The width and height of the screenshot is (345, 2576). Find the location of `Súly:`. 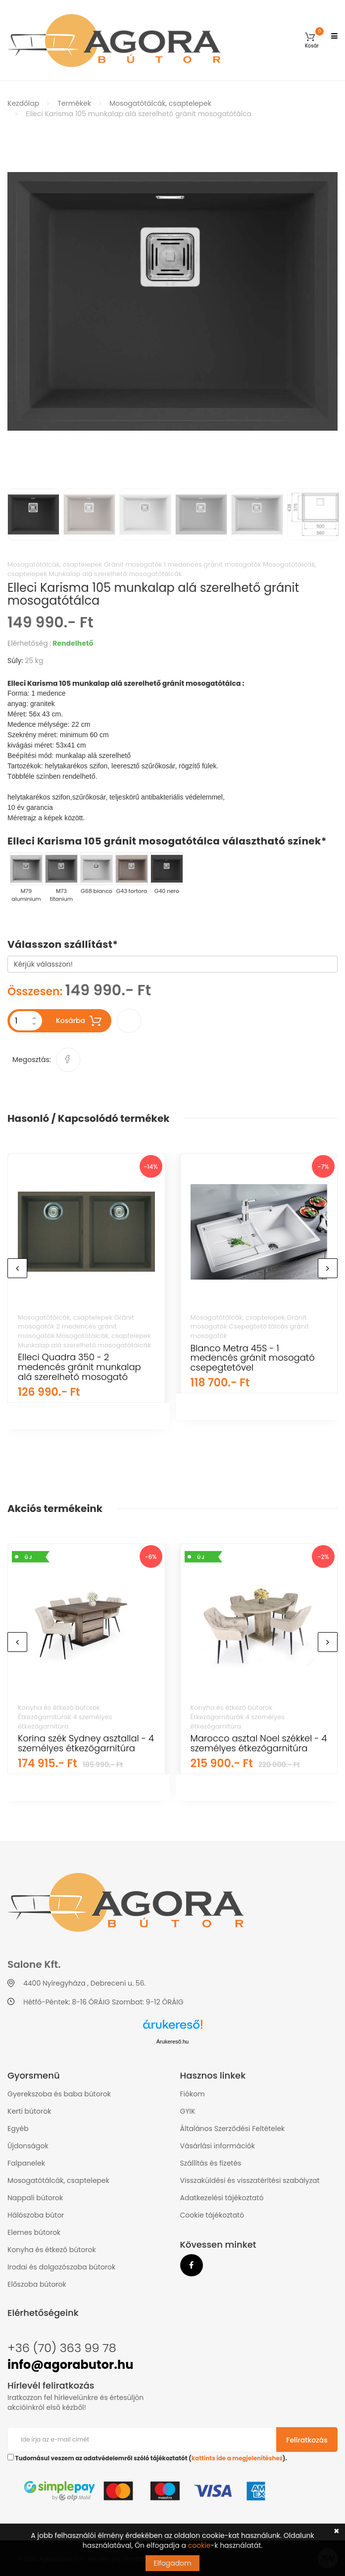

Súly: is located at coordinates (15, 661).